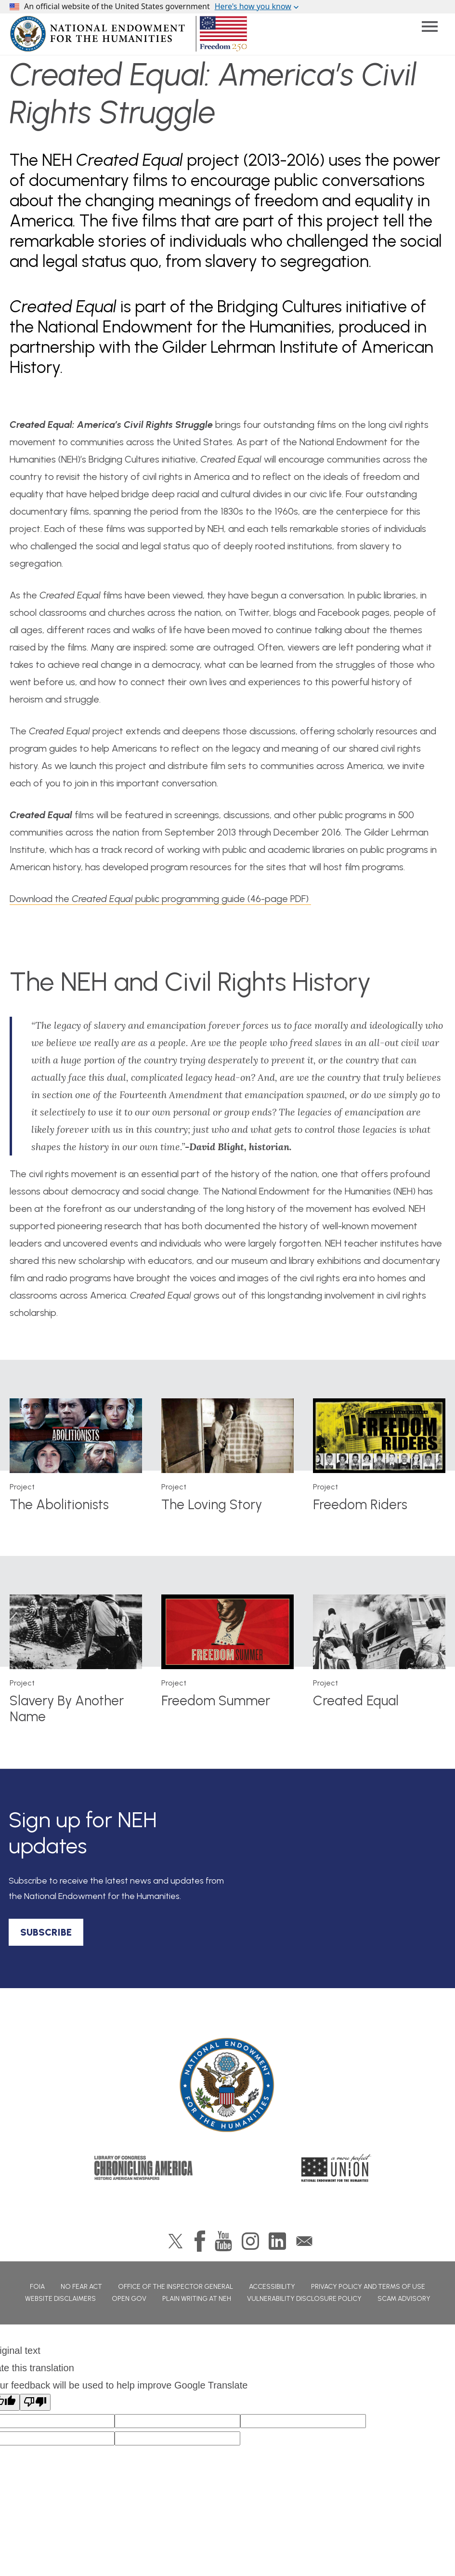  Describe the element at coordinates (160, 898) in the screenshot. I see `Download the public programming guide (46-page PDF)` at that location.